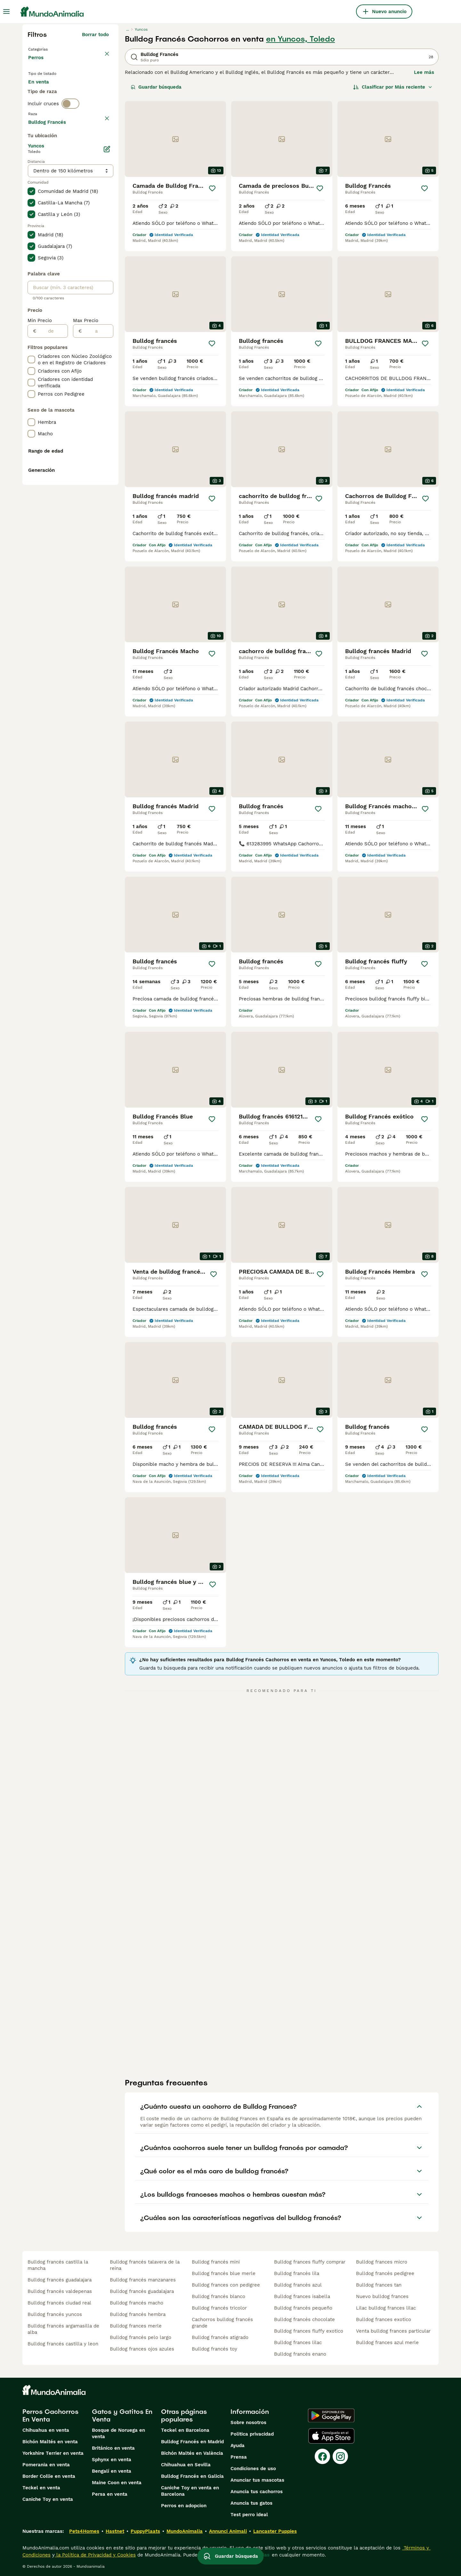 This screenshot has height=2576, width=461. I want to click on Test perro ideal, so click(249, 2514).